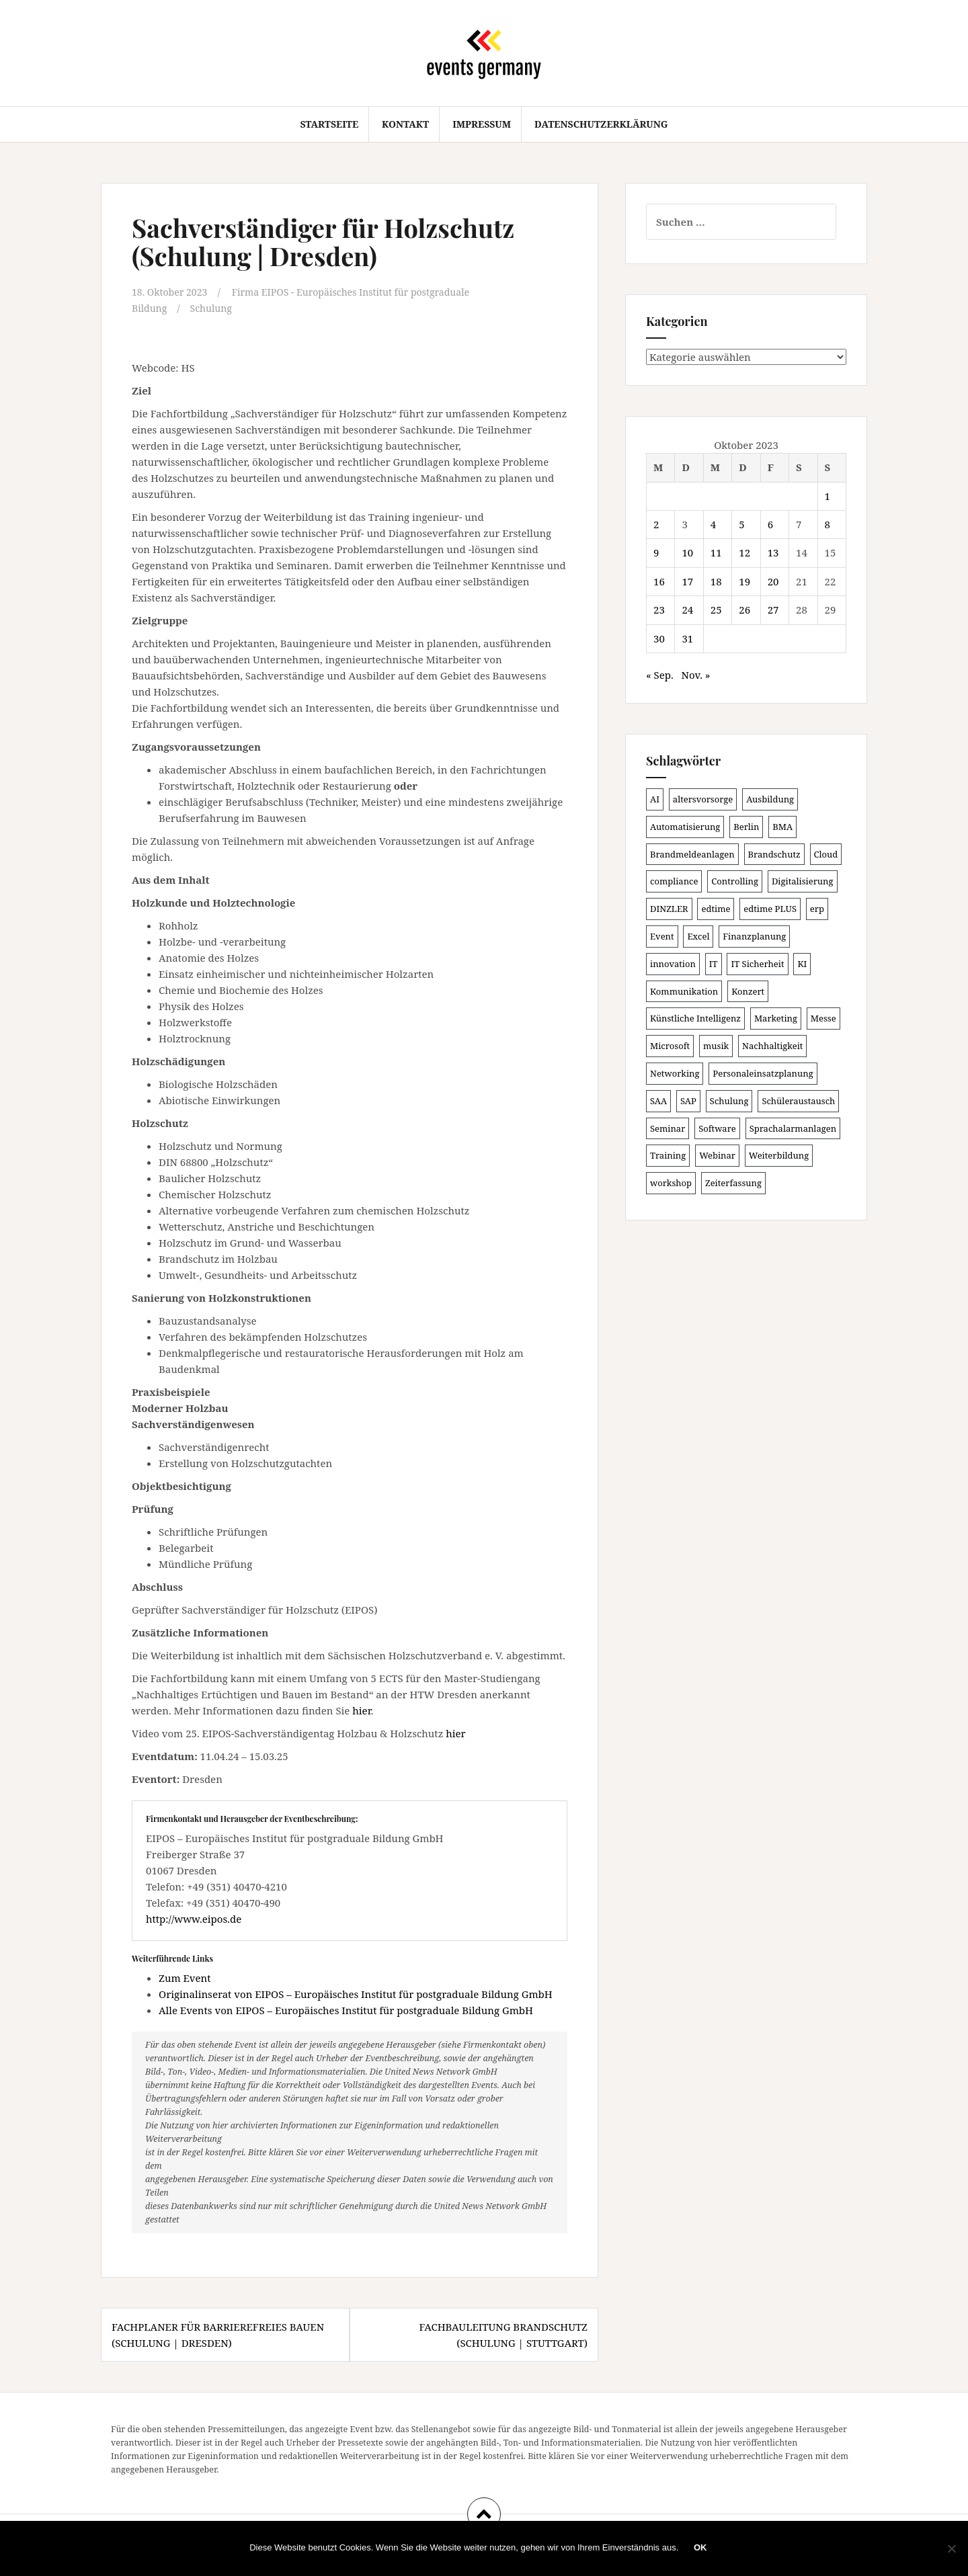 The image size is (968, 2576). Describe the element at coordinates (687, 638) in the screenshot. I see `31 [Beiträge veröffentlicht am 31. October 2023]` at that location.